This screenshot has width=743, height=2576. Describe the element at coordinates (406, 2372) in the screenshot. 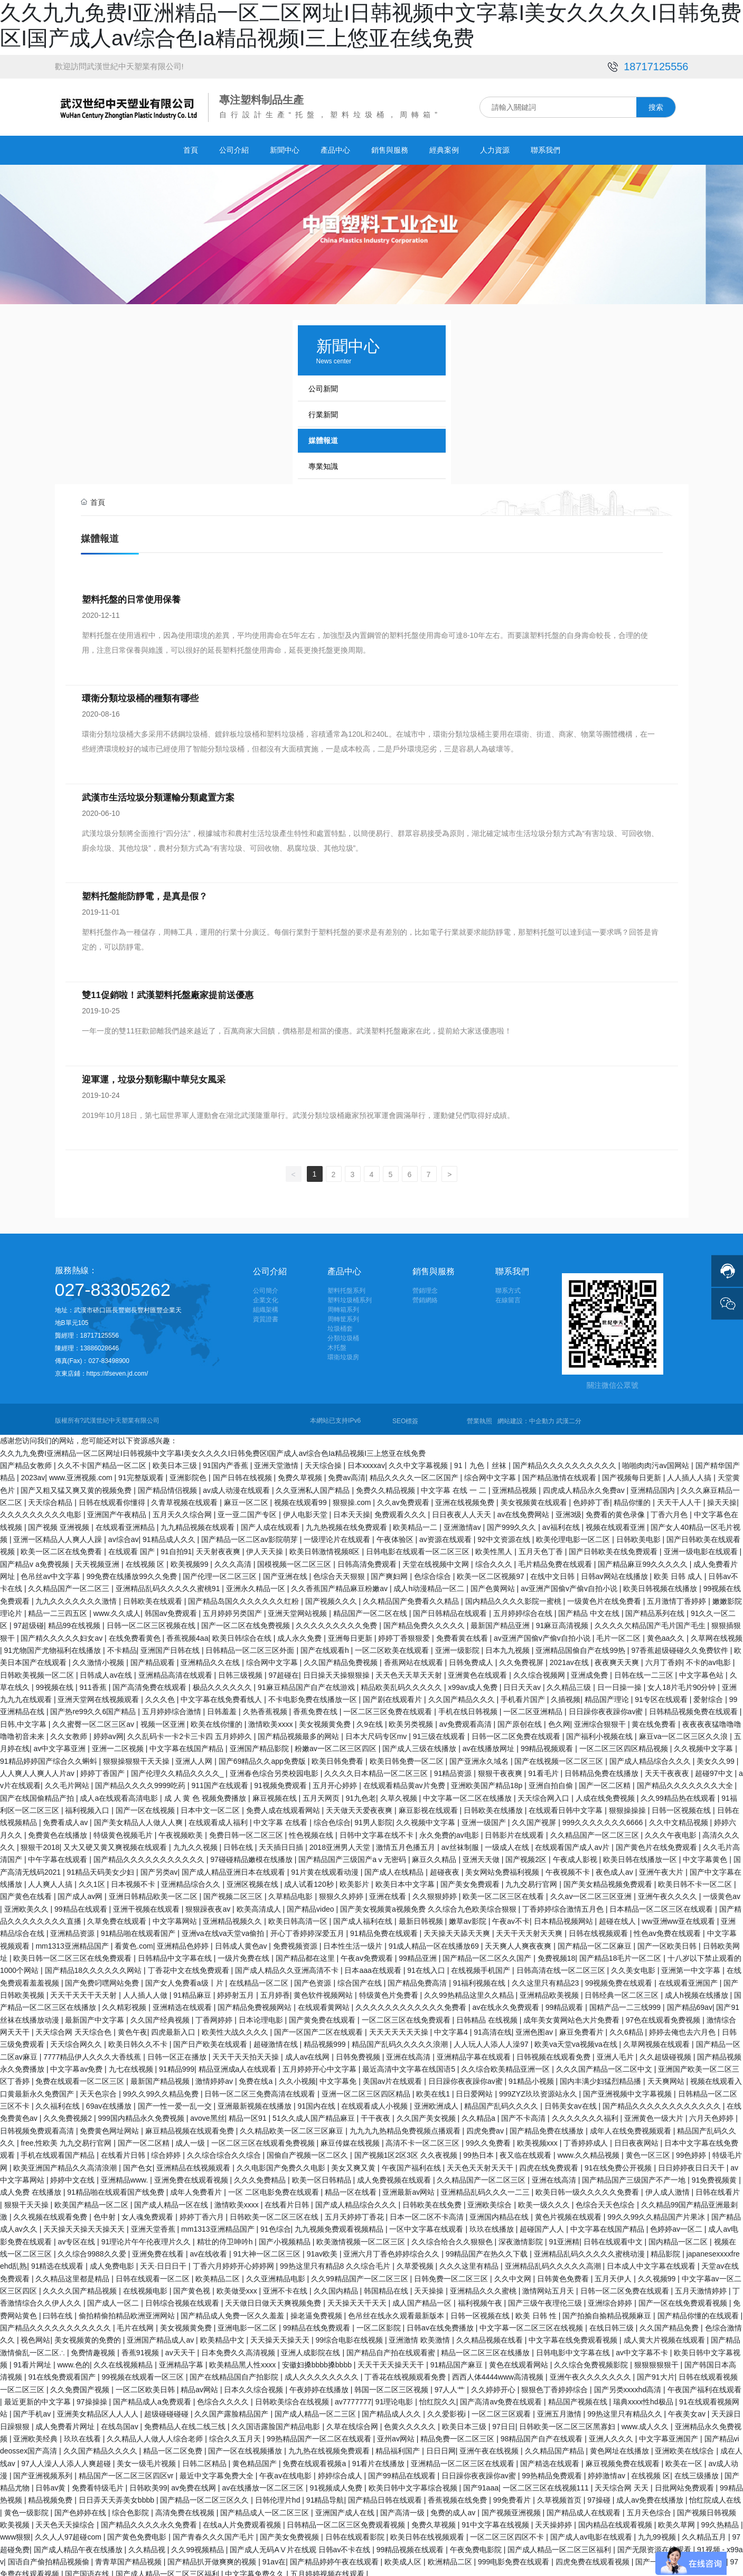

I see `丁香花在线视频观看免费` at that location.